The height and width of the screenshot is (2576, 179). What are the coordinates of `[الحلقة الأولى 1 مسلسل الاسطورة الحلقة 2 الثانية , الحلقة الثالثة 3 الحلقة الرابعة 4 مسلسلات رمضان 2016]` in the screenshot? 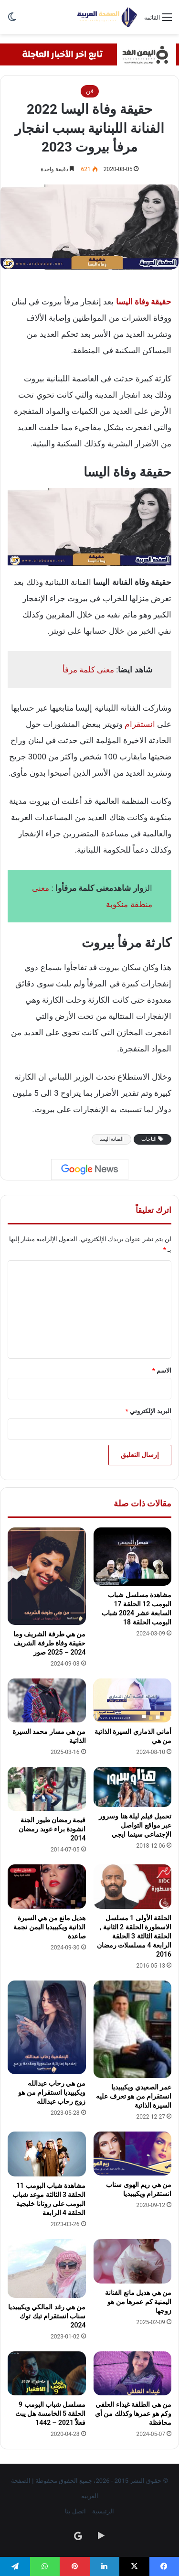 It's located at (133, 1886).